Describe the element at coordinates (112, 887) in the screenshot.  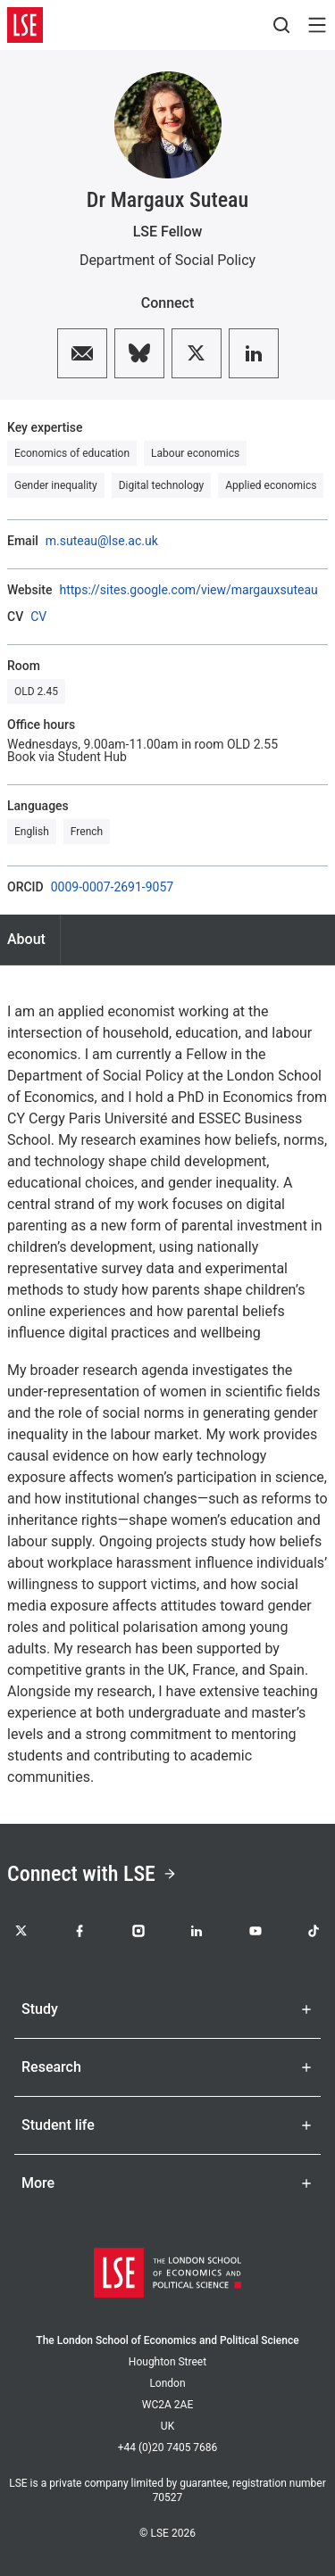
I see `0009-0007-2691-9057` at that location.